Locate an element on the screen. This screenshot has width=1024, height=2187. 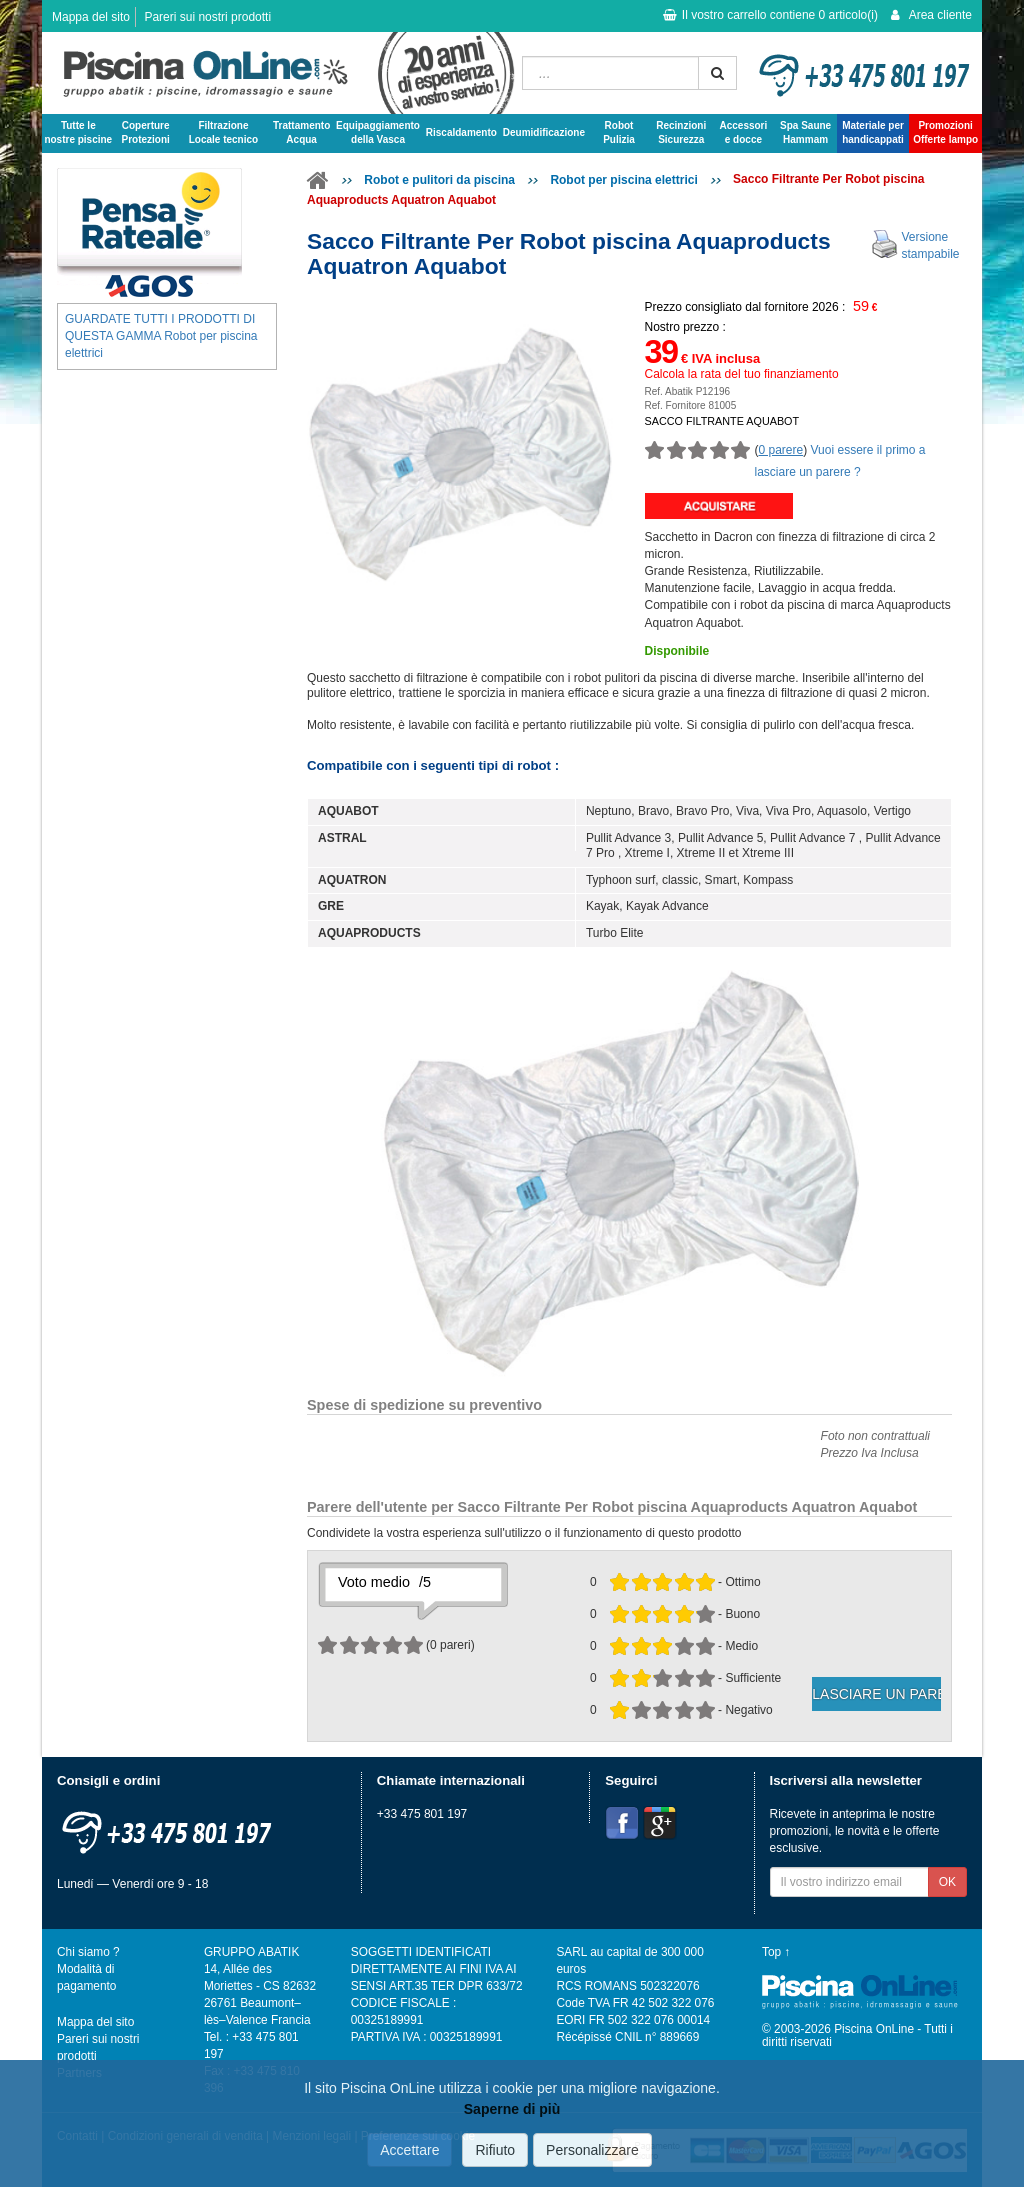
Saperne di più is located at coordinates (512, 2109).